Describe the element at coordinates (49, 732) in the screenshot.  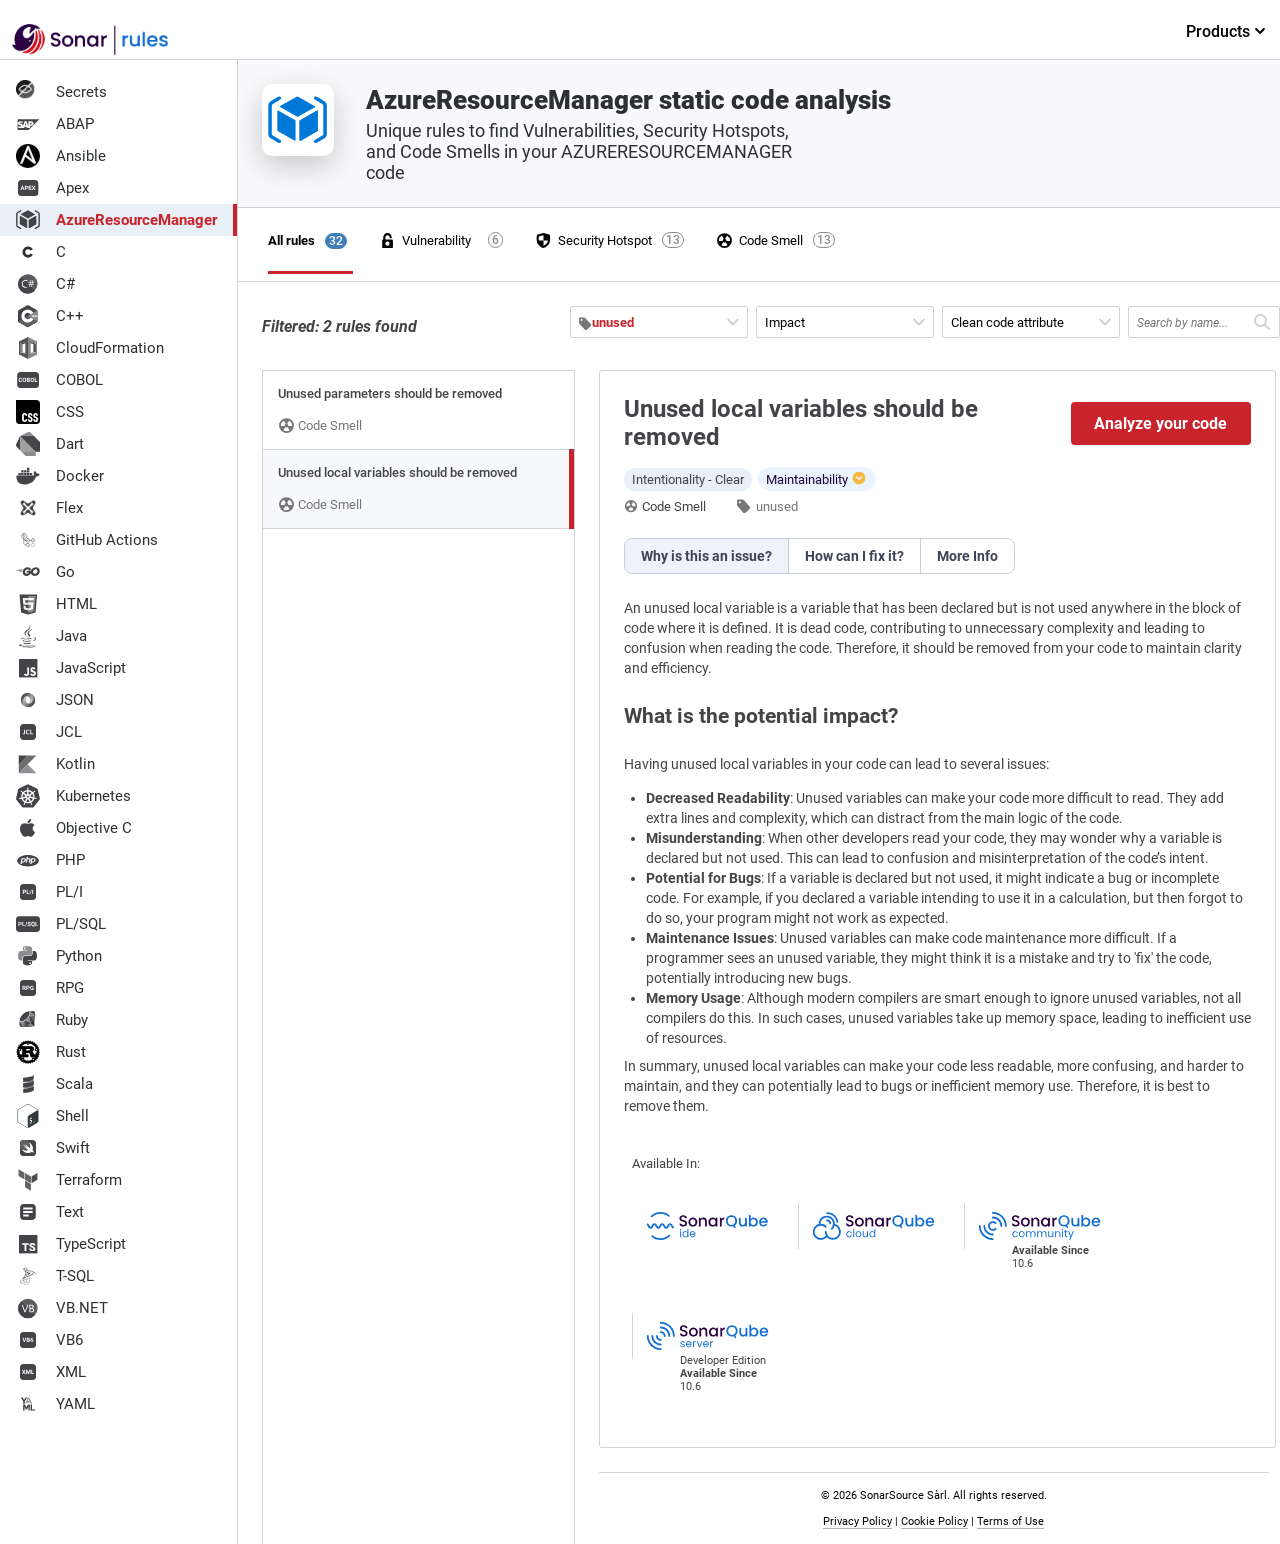
I see `JCL` at that location.